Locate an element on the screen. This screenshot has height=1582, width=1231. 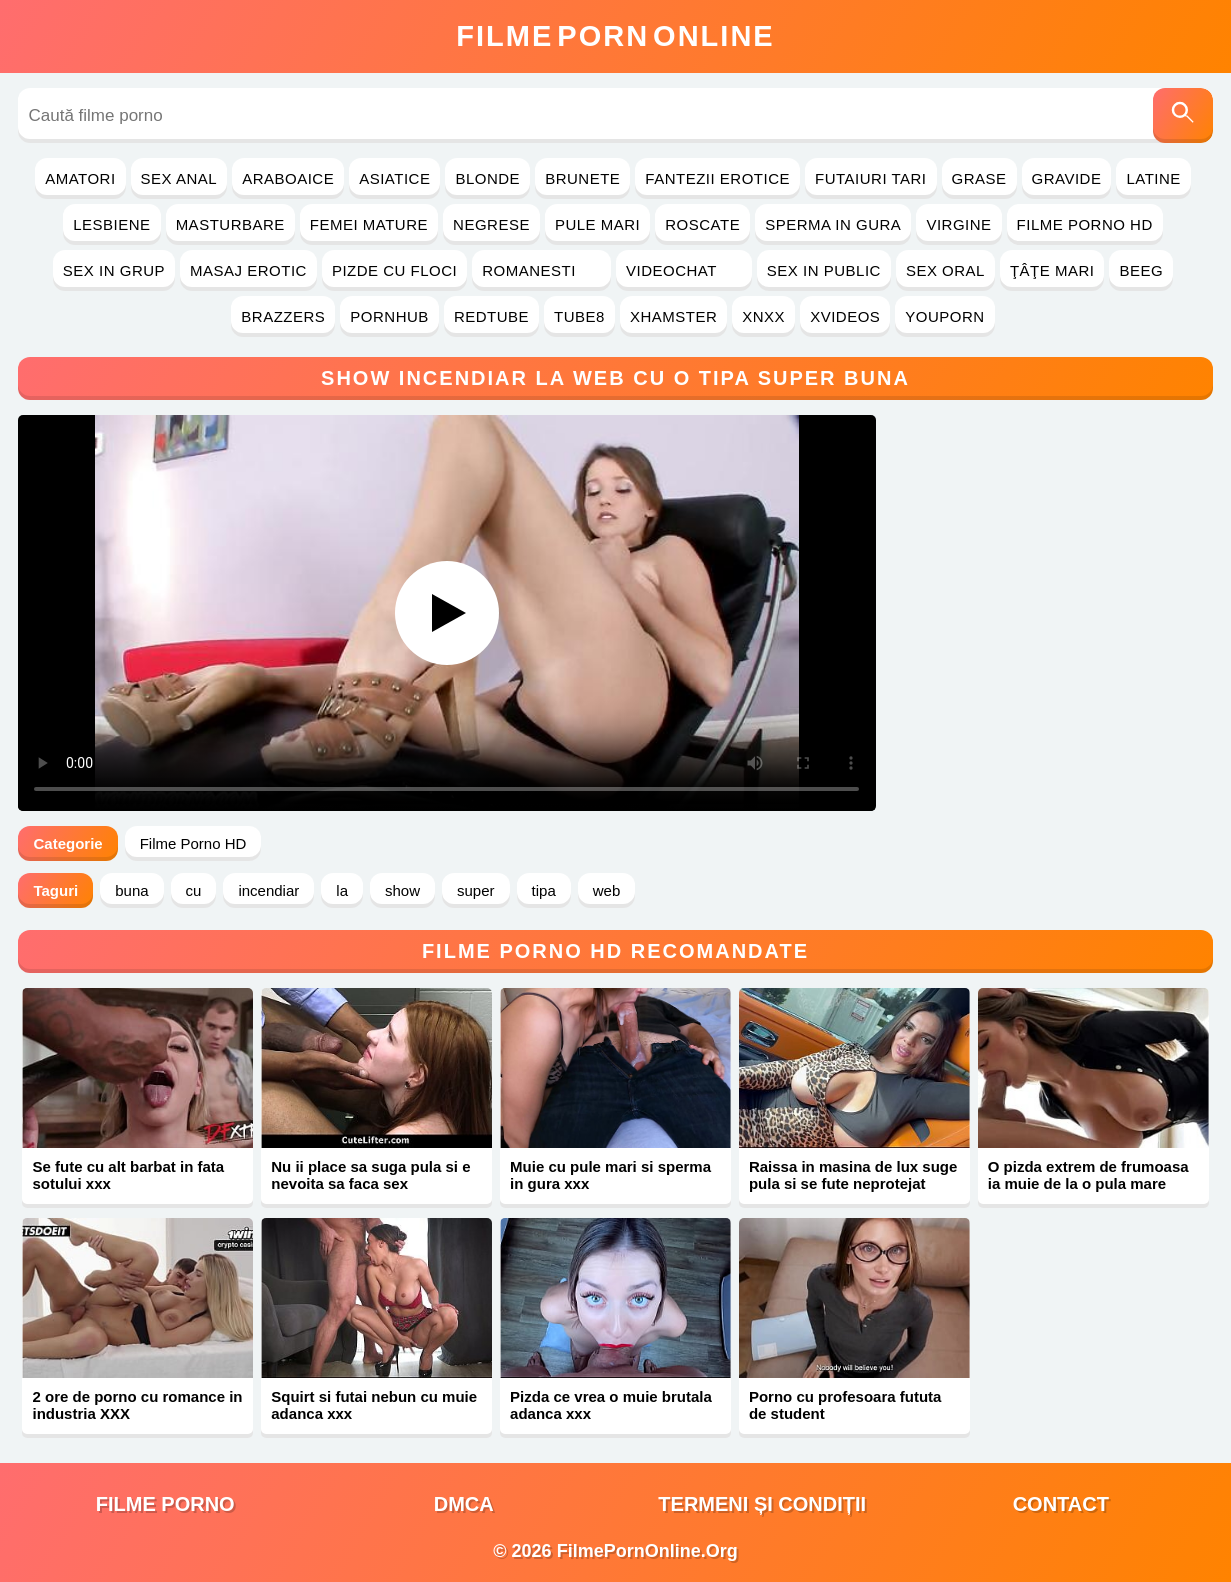
Raissa in masina de lux suge pula si se fute neprotejat is located at coordinates (853, 1175).